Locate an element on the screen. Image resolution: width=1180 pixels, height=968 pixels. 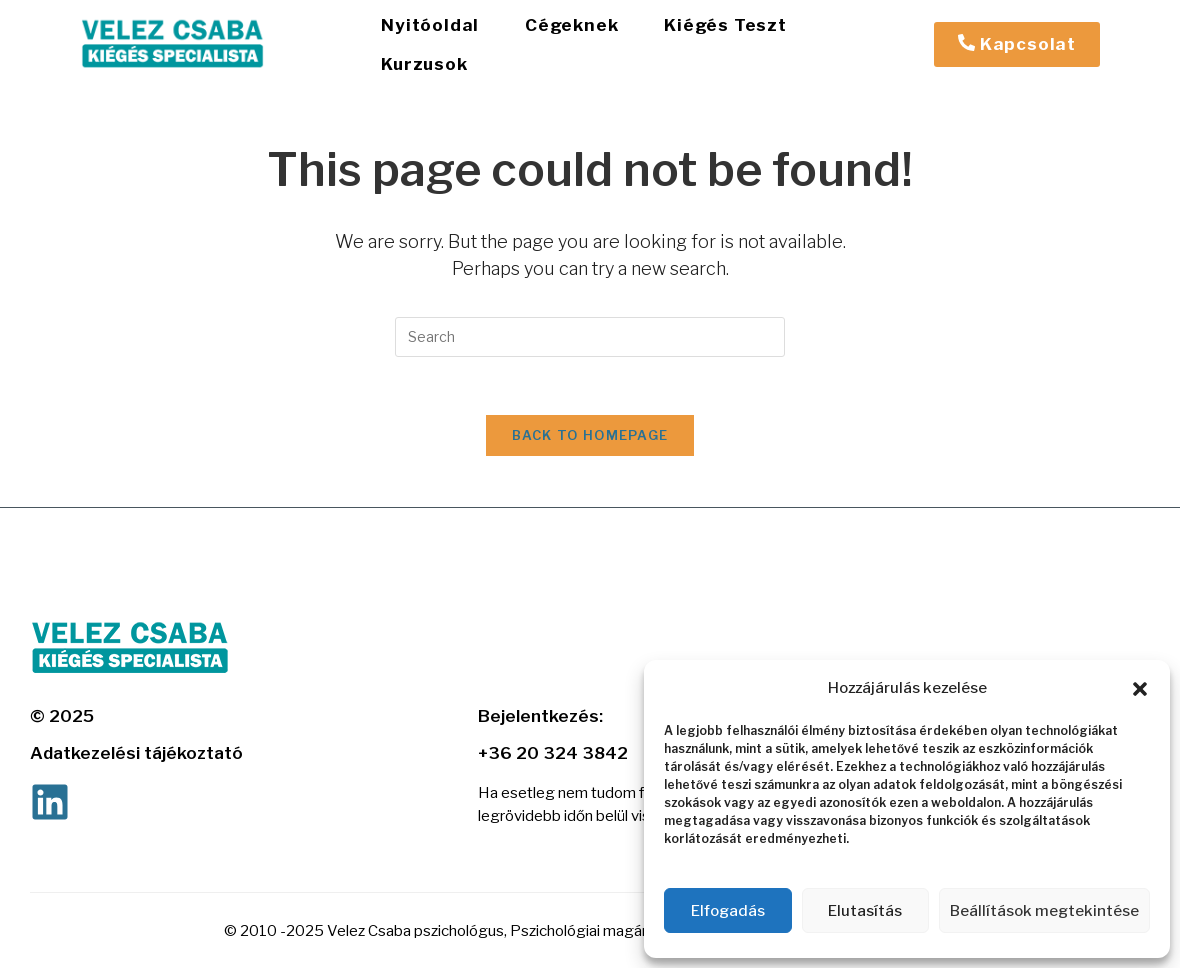
+36 20 324 3842 is located at coordinates (553, 741).